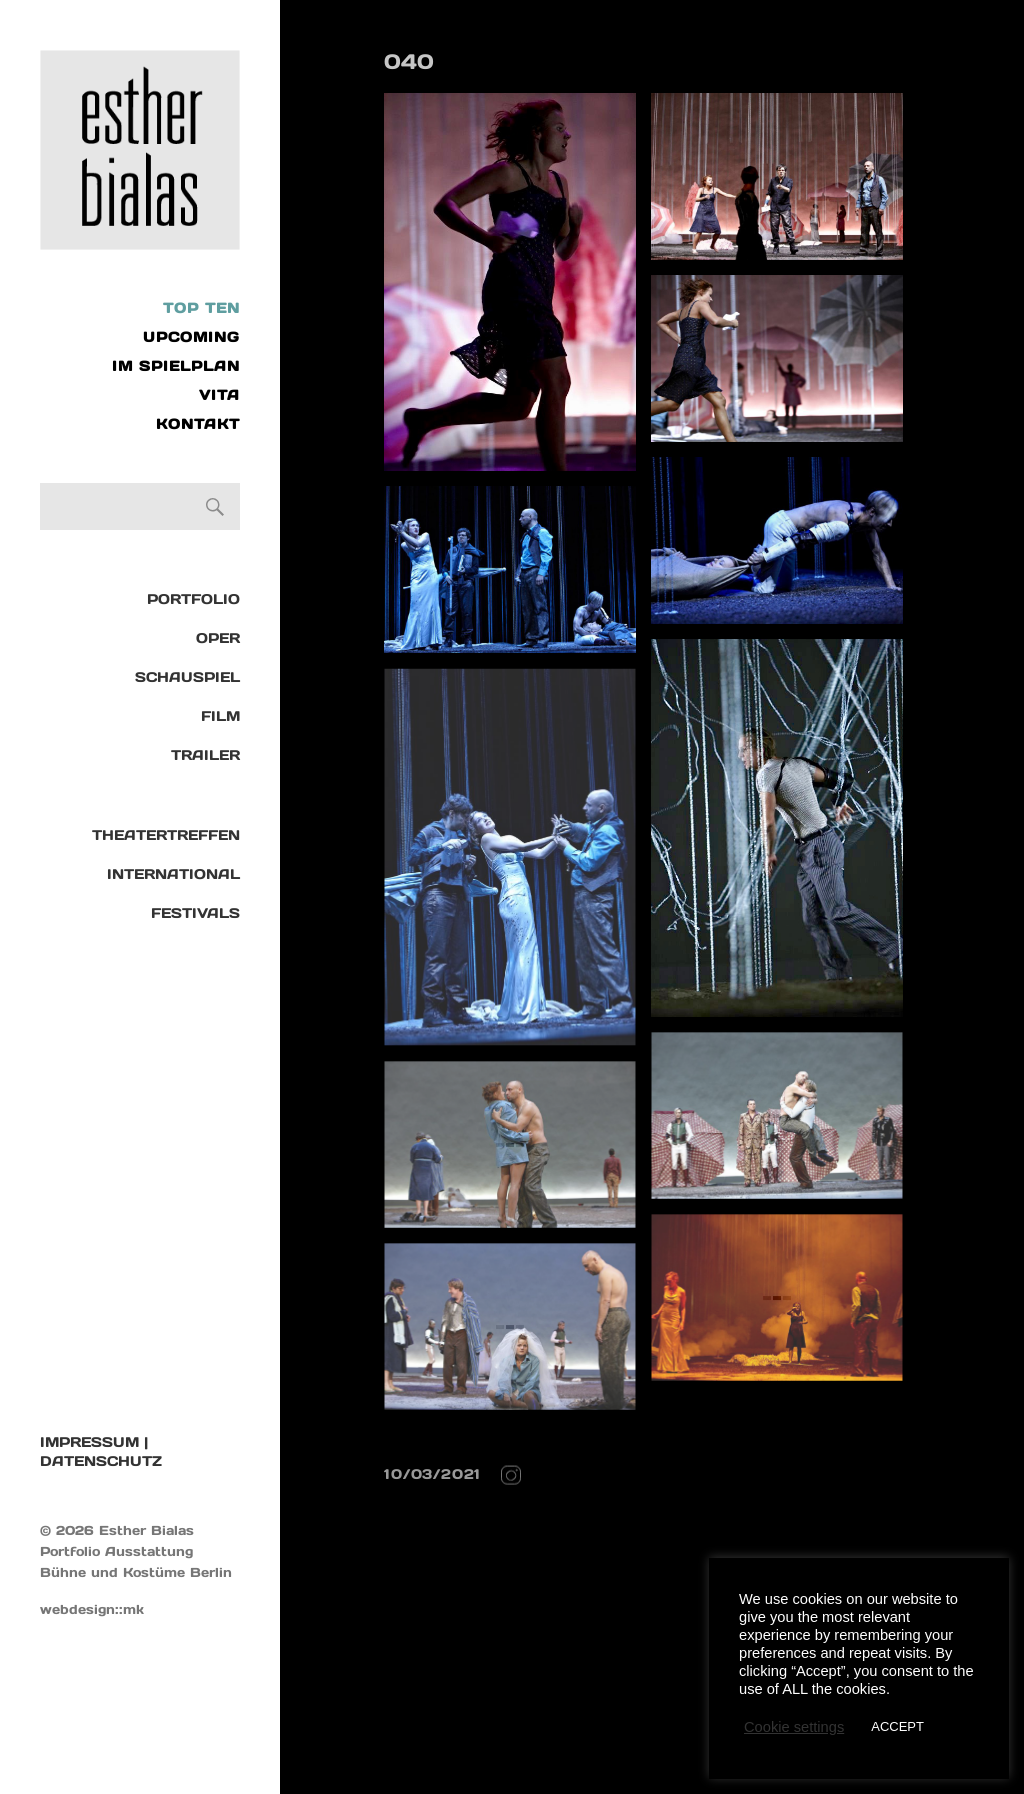  I want to click on International, so click(173, 874).